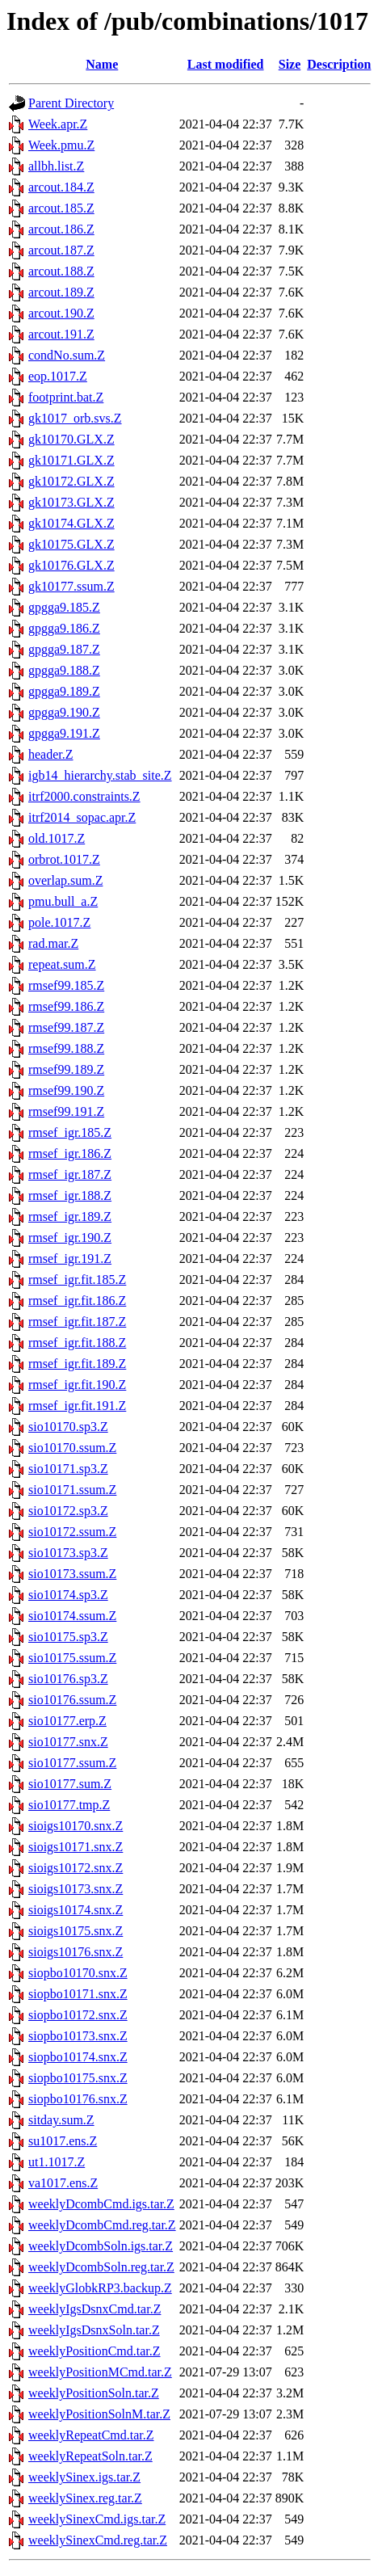  What do you see at coordinates (71, 103) in the screenshot?
I see `Parent Directory` at bounding box center [71, 103].